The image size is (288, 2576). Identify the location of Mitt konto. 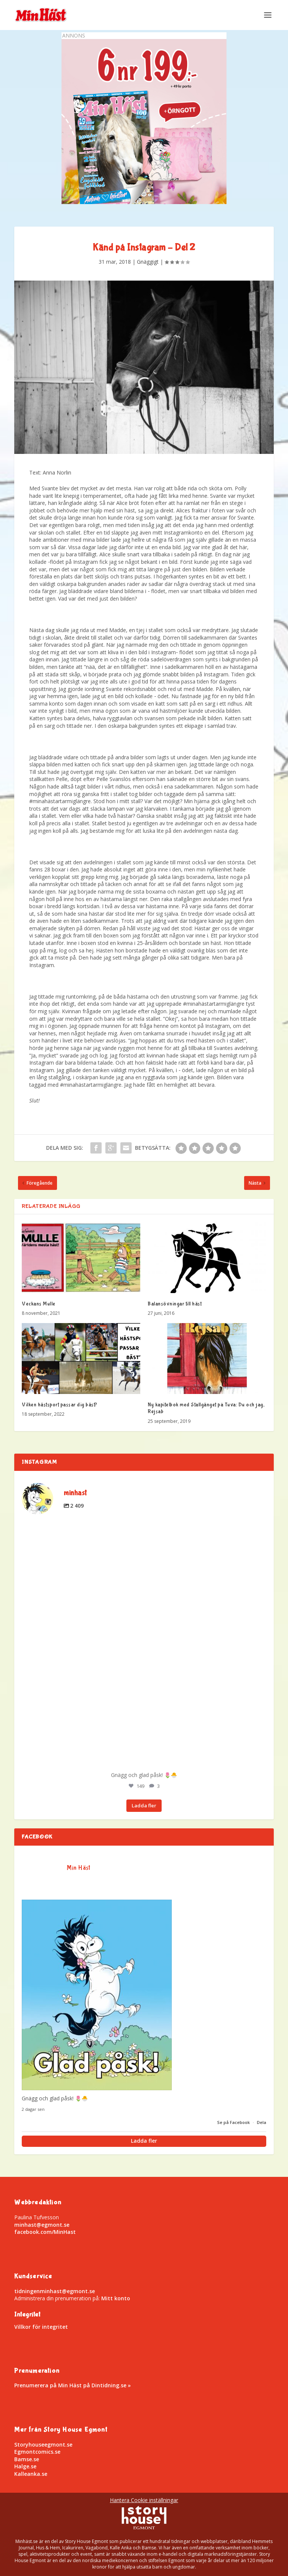
(115, 2298).